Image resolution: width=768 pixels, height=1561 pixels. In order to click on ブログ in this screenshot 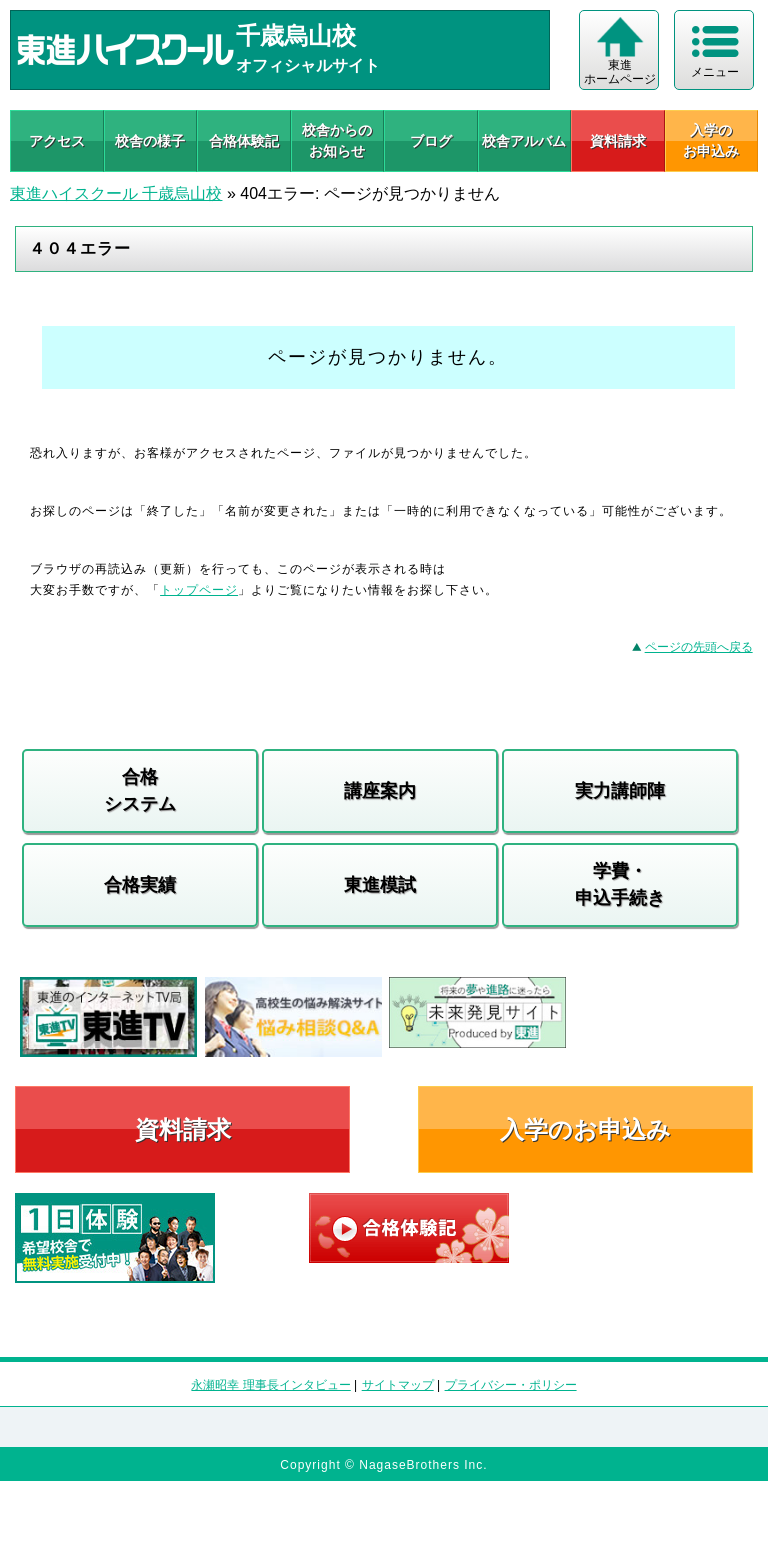, I will do `click(431, 141)`.